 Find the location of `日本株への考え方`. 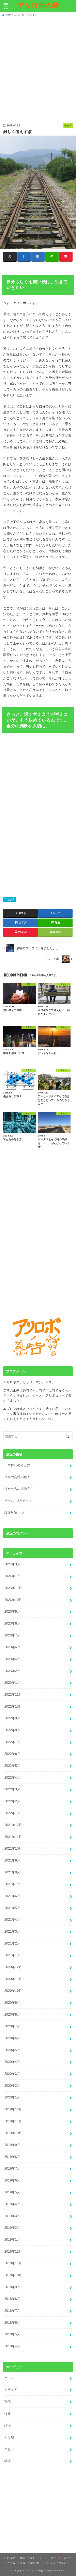

日本株への考え方 is located at coordinates (17, 1465).